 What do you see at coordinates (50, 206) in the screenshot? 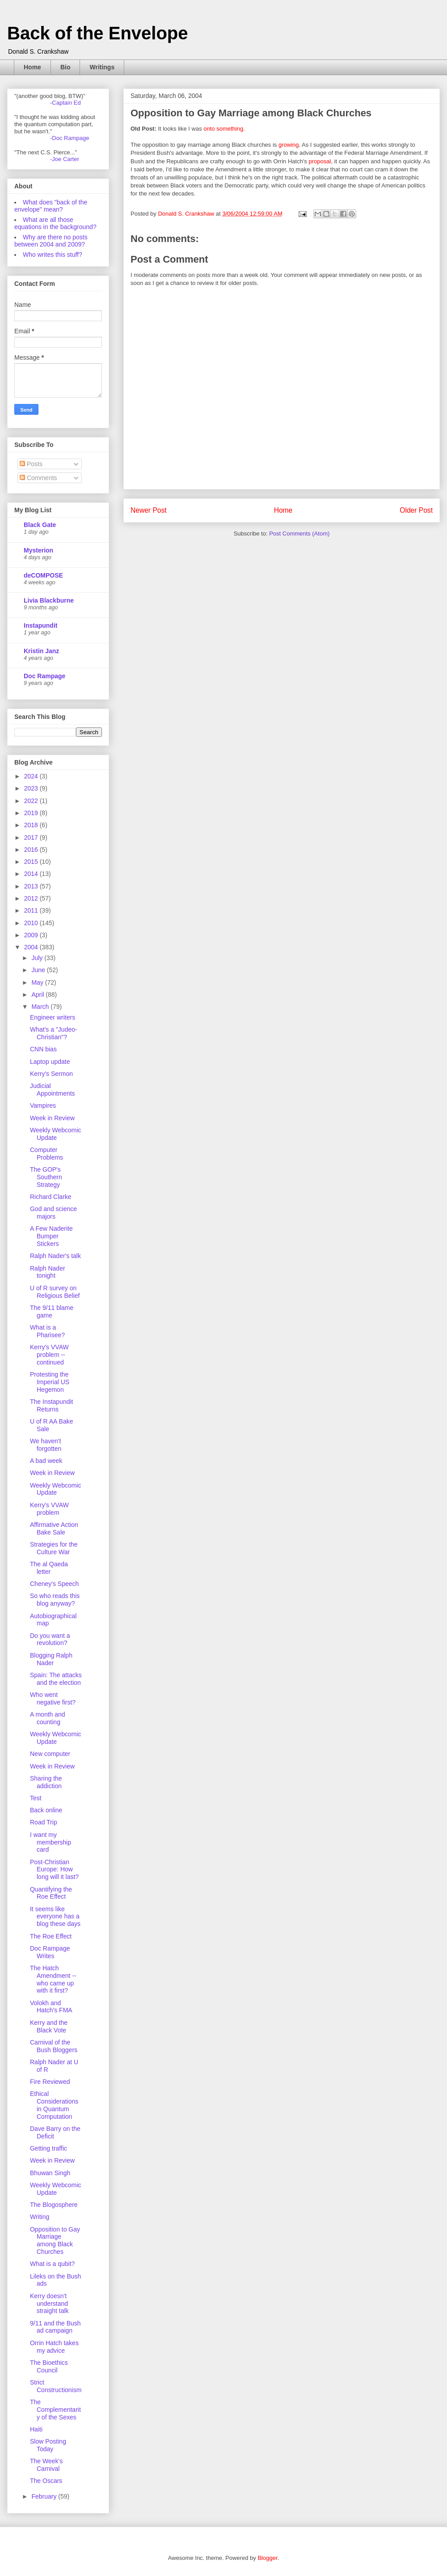
I see `What does "back of the envelope" mean?` at bounding box center [50, 206].